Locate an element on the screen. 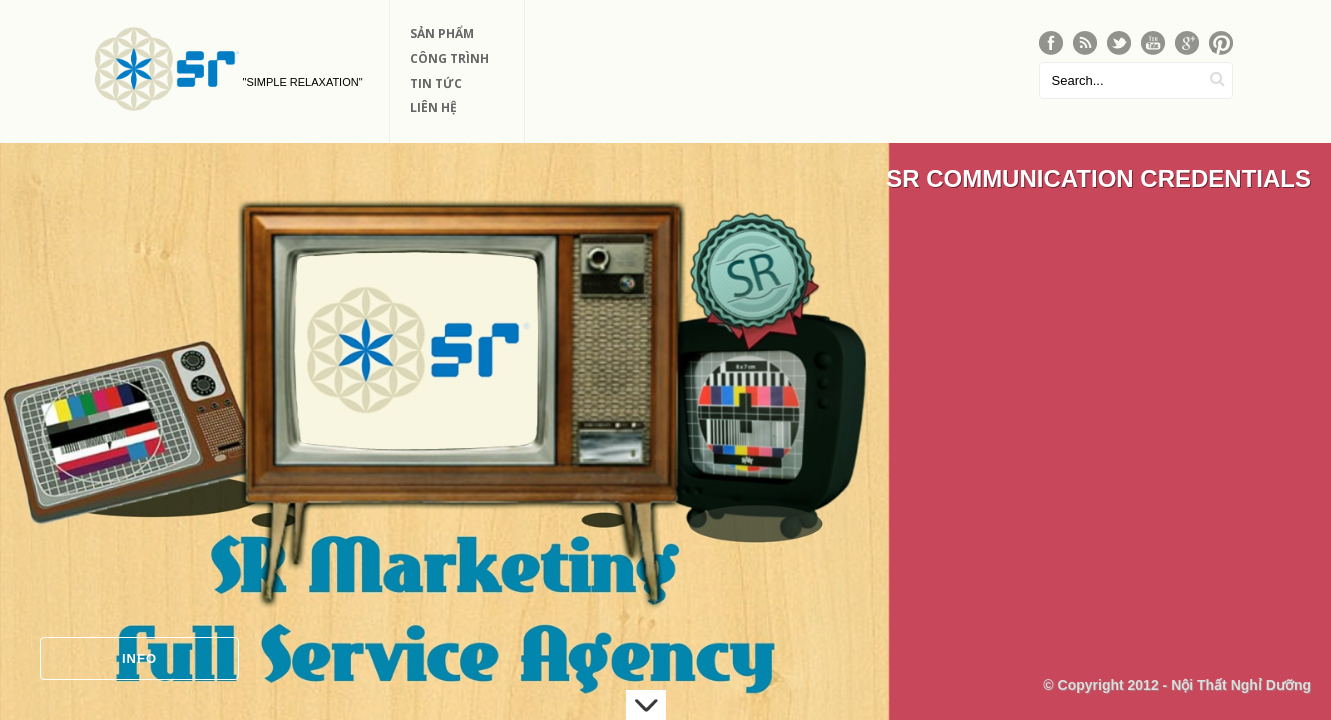 This screenshot has height=720, width=1331. Liên Hệ is located at coordinates (433, 107).